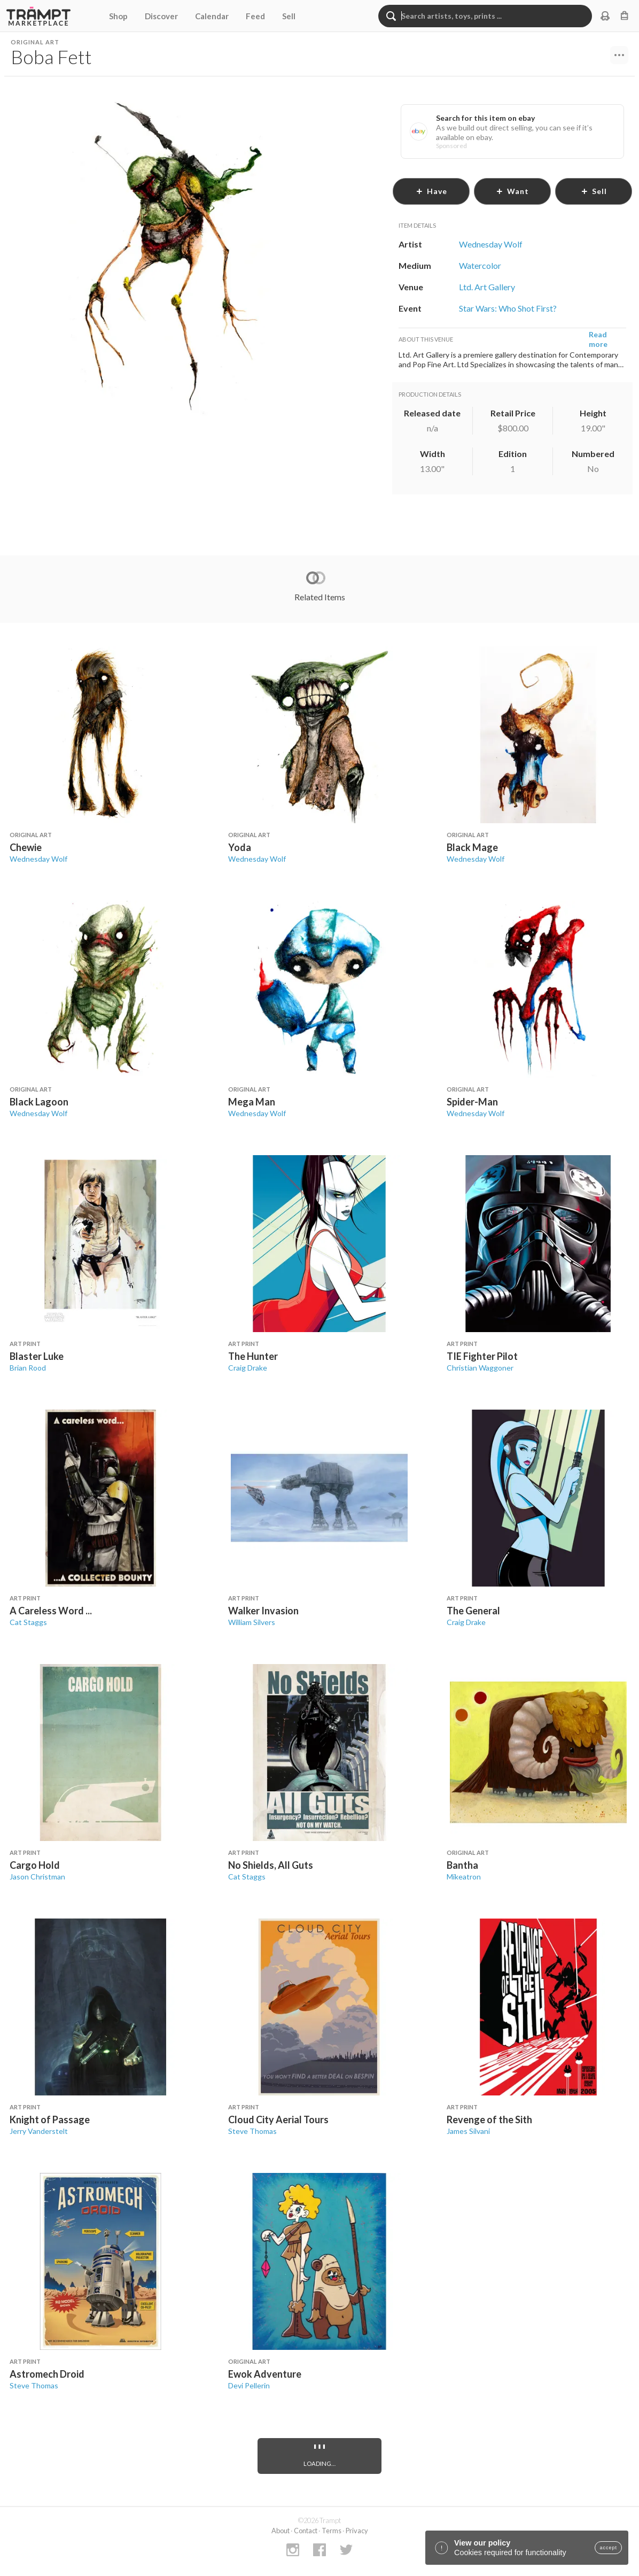  I want to click on William Silvers, so click(251, 1622).